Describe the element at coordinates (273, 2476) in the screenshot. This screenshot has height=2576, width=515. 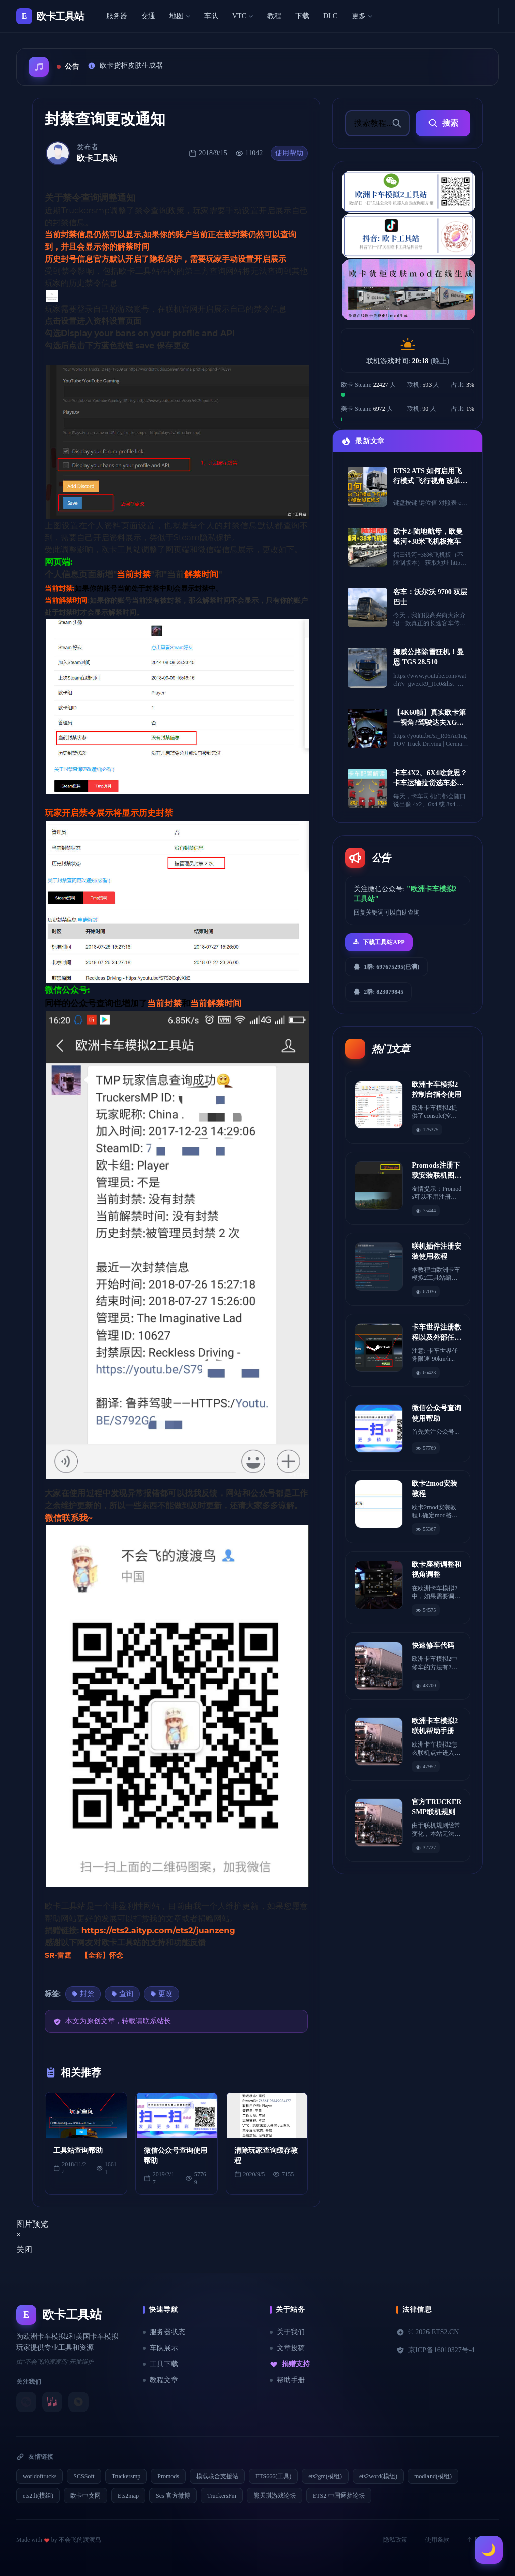
I see `ETS666(工具)` at that location.